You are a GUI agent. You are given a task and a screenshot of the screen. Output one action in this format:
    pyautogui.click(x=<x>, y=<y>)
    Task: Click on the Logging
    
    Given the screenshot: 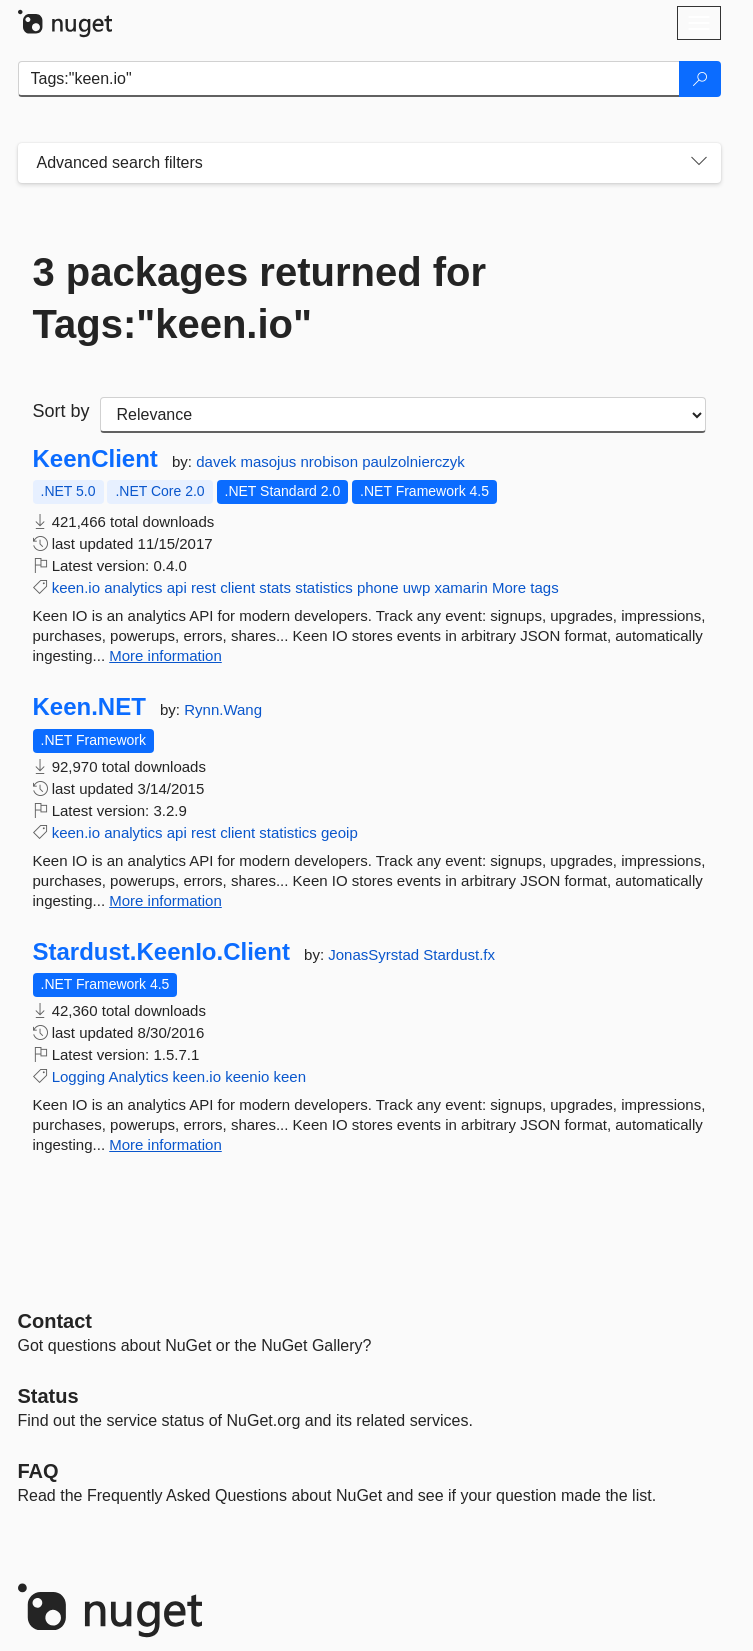 What is the action you would take?
    pyautogui.click(x=78, y=1076)
    